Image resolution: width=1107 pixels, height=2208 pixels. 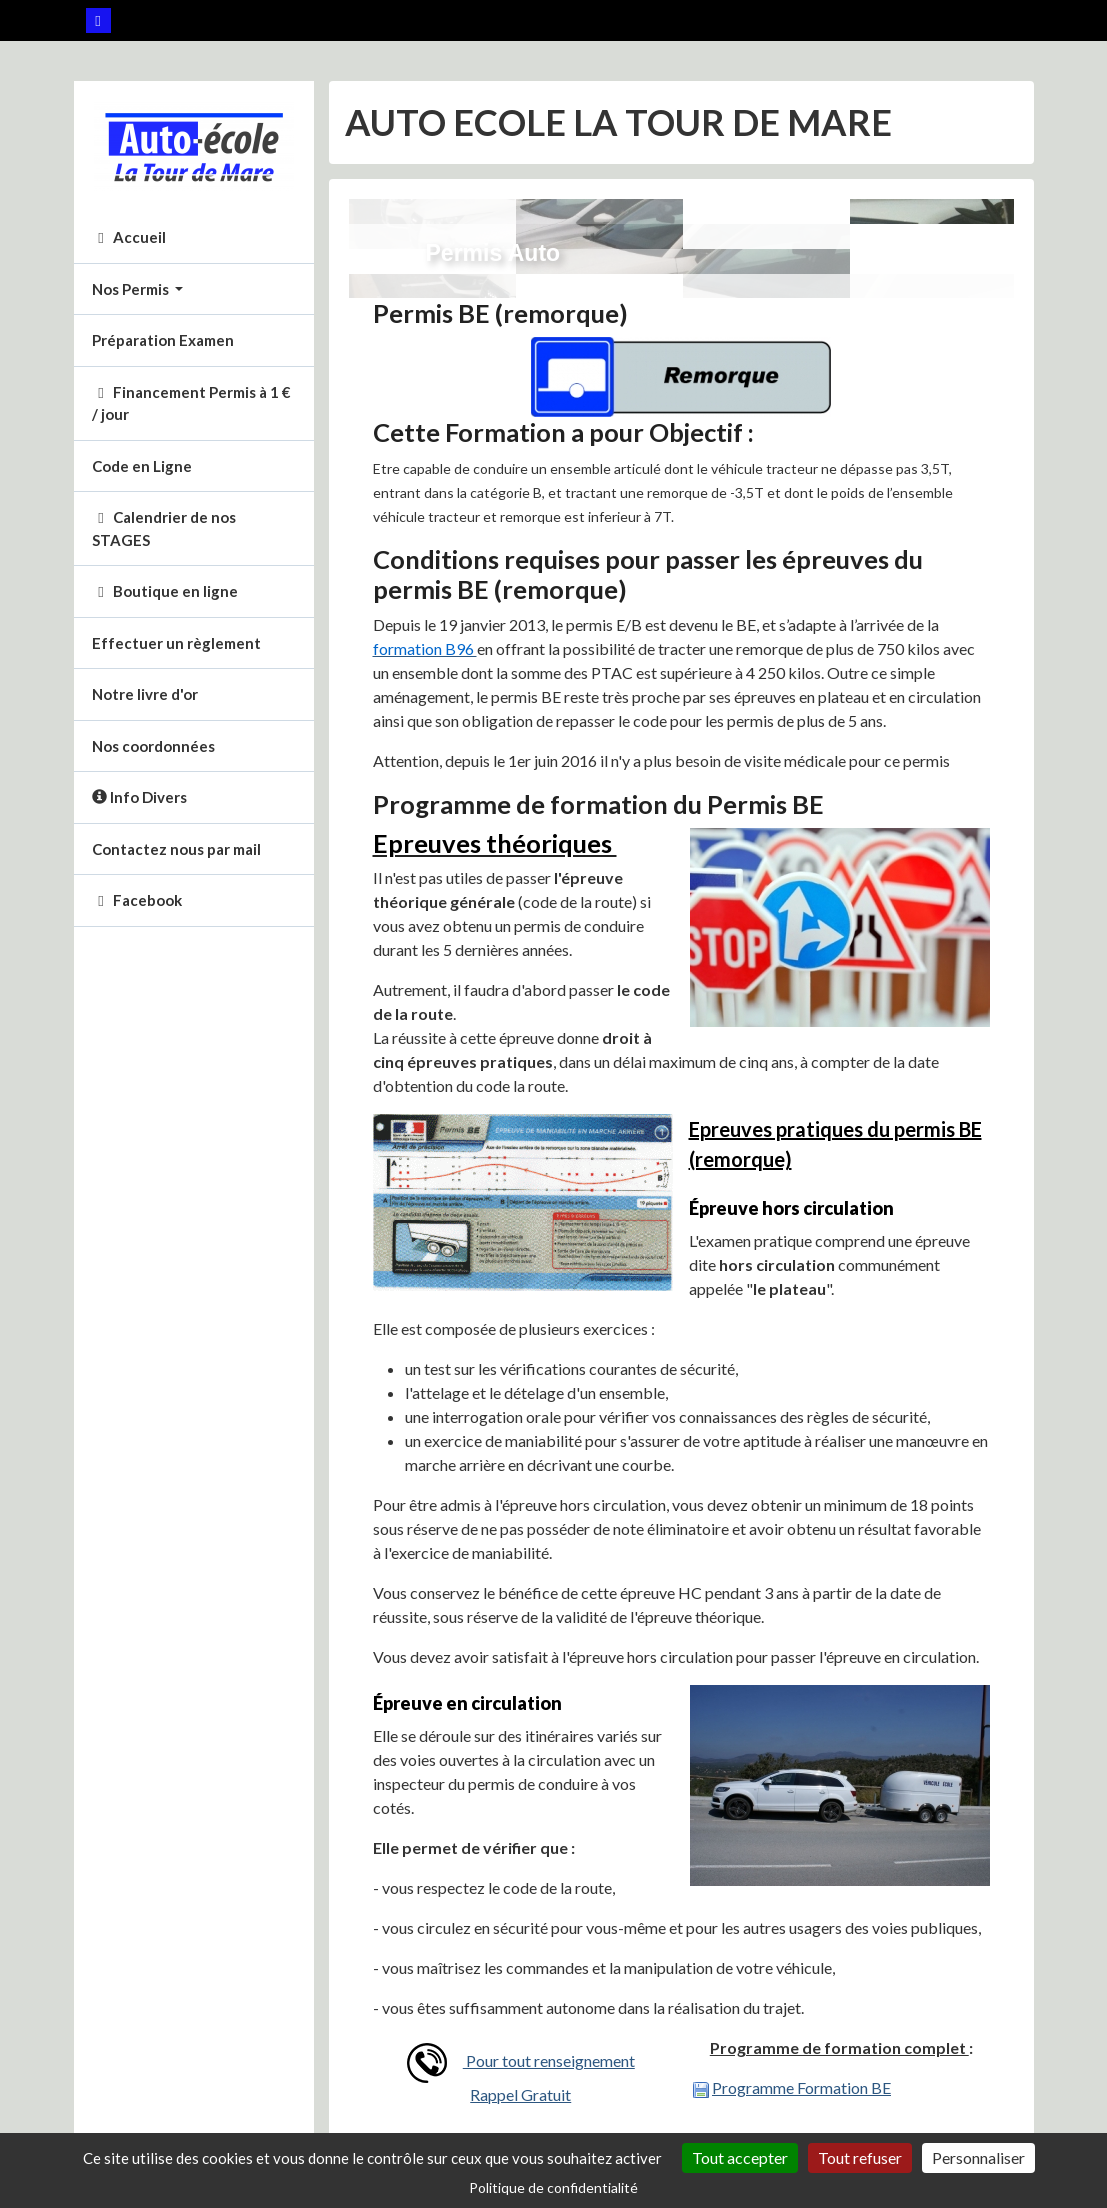 I want to click on Notre livre d'or, so click(x=145, y=694).